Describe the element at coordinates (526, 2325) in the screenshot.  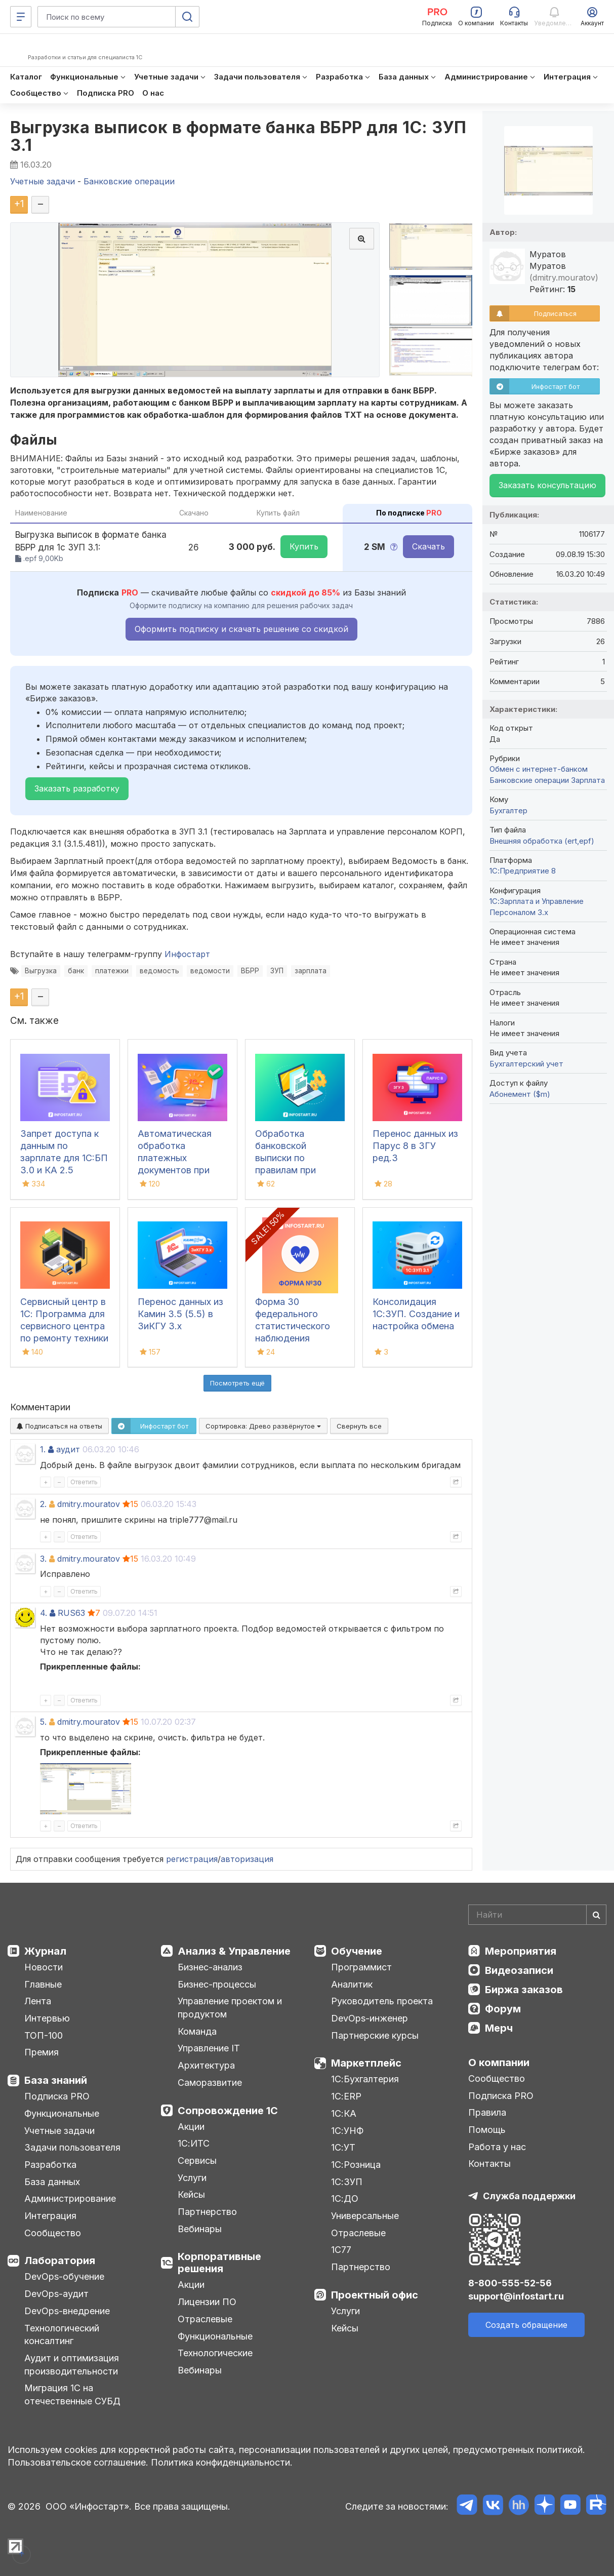
I see `Создать обращение` at that location.